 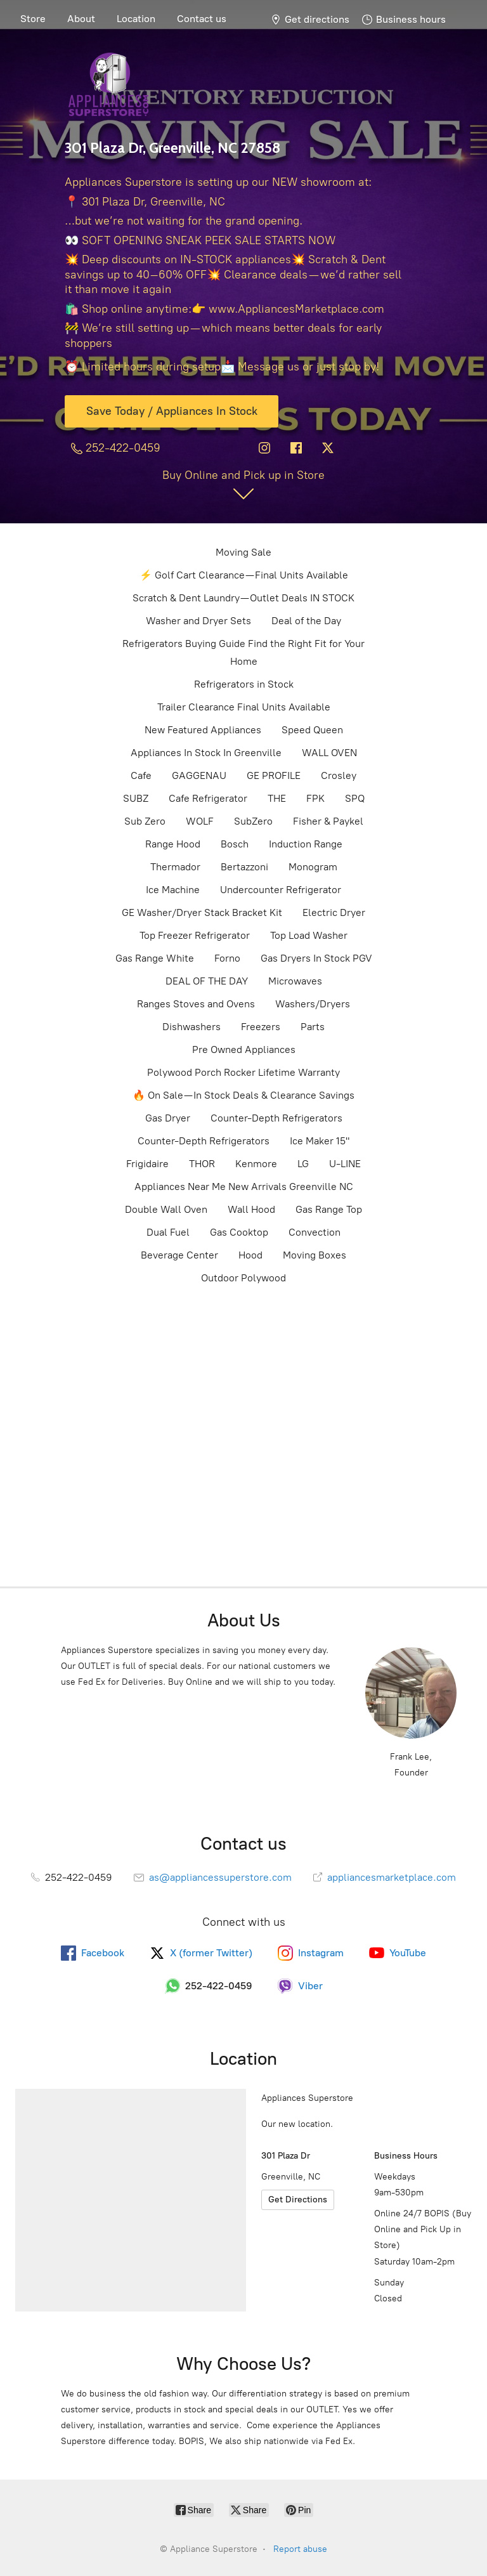 What do you see at coordinates (243, 1186) in the screenshot?
I see `Appliances Near Me New Arrivals Greenville NC` at bounding box center [243, 1186].